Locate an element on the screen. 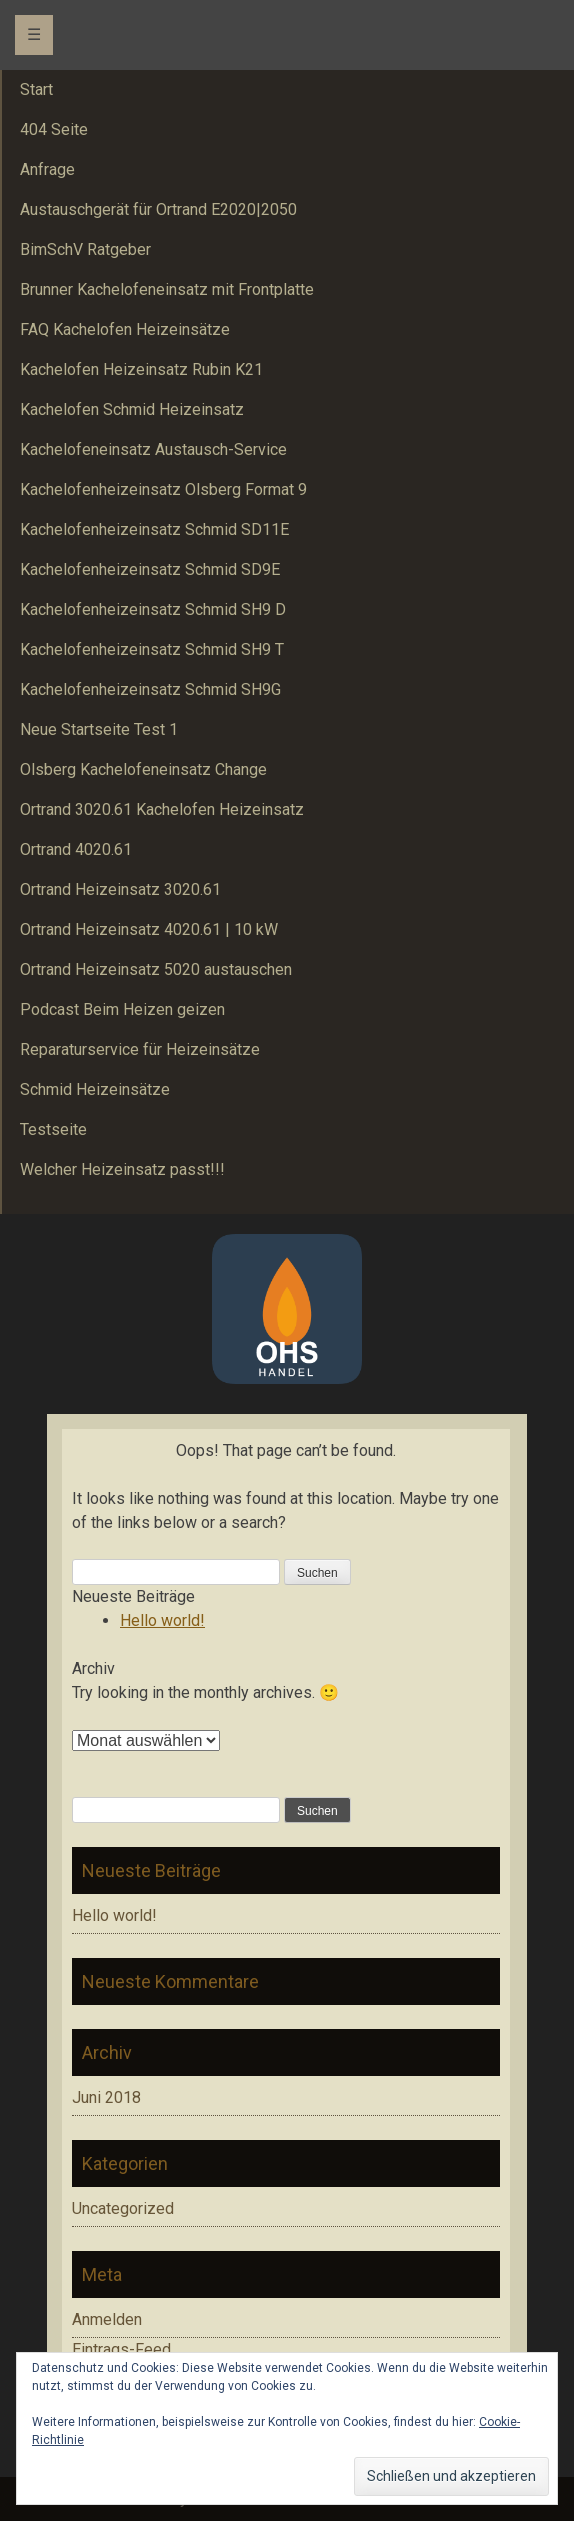 Image resolution: width=574 pixels, height=2521 pixels. Eintrags-Feed is located at coordinates (121, 2349).